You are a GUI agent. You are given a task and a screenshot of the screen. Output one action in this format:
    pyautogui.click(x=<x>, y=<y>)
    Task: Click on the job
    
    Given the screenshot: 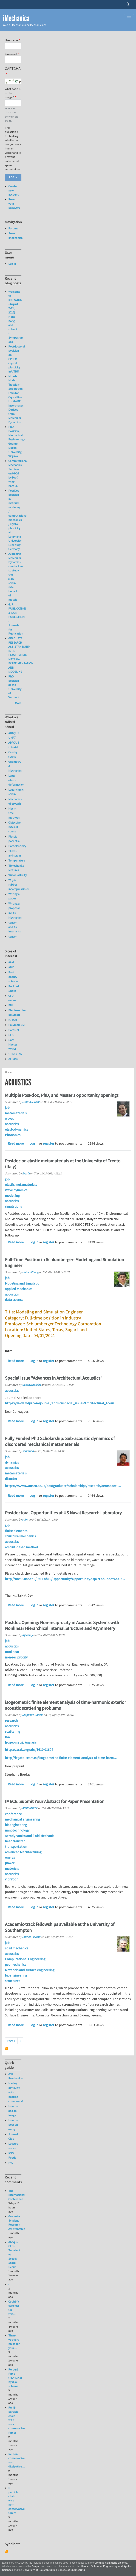 What is the action you would take?
    pyautogui.click(x=7, y=1107)
    